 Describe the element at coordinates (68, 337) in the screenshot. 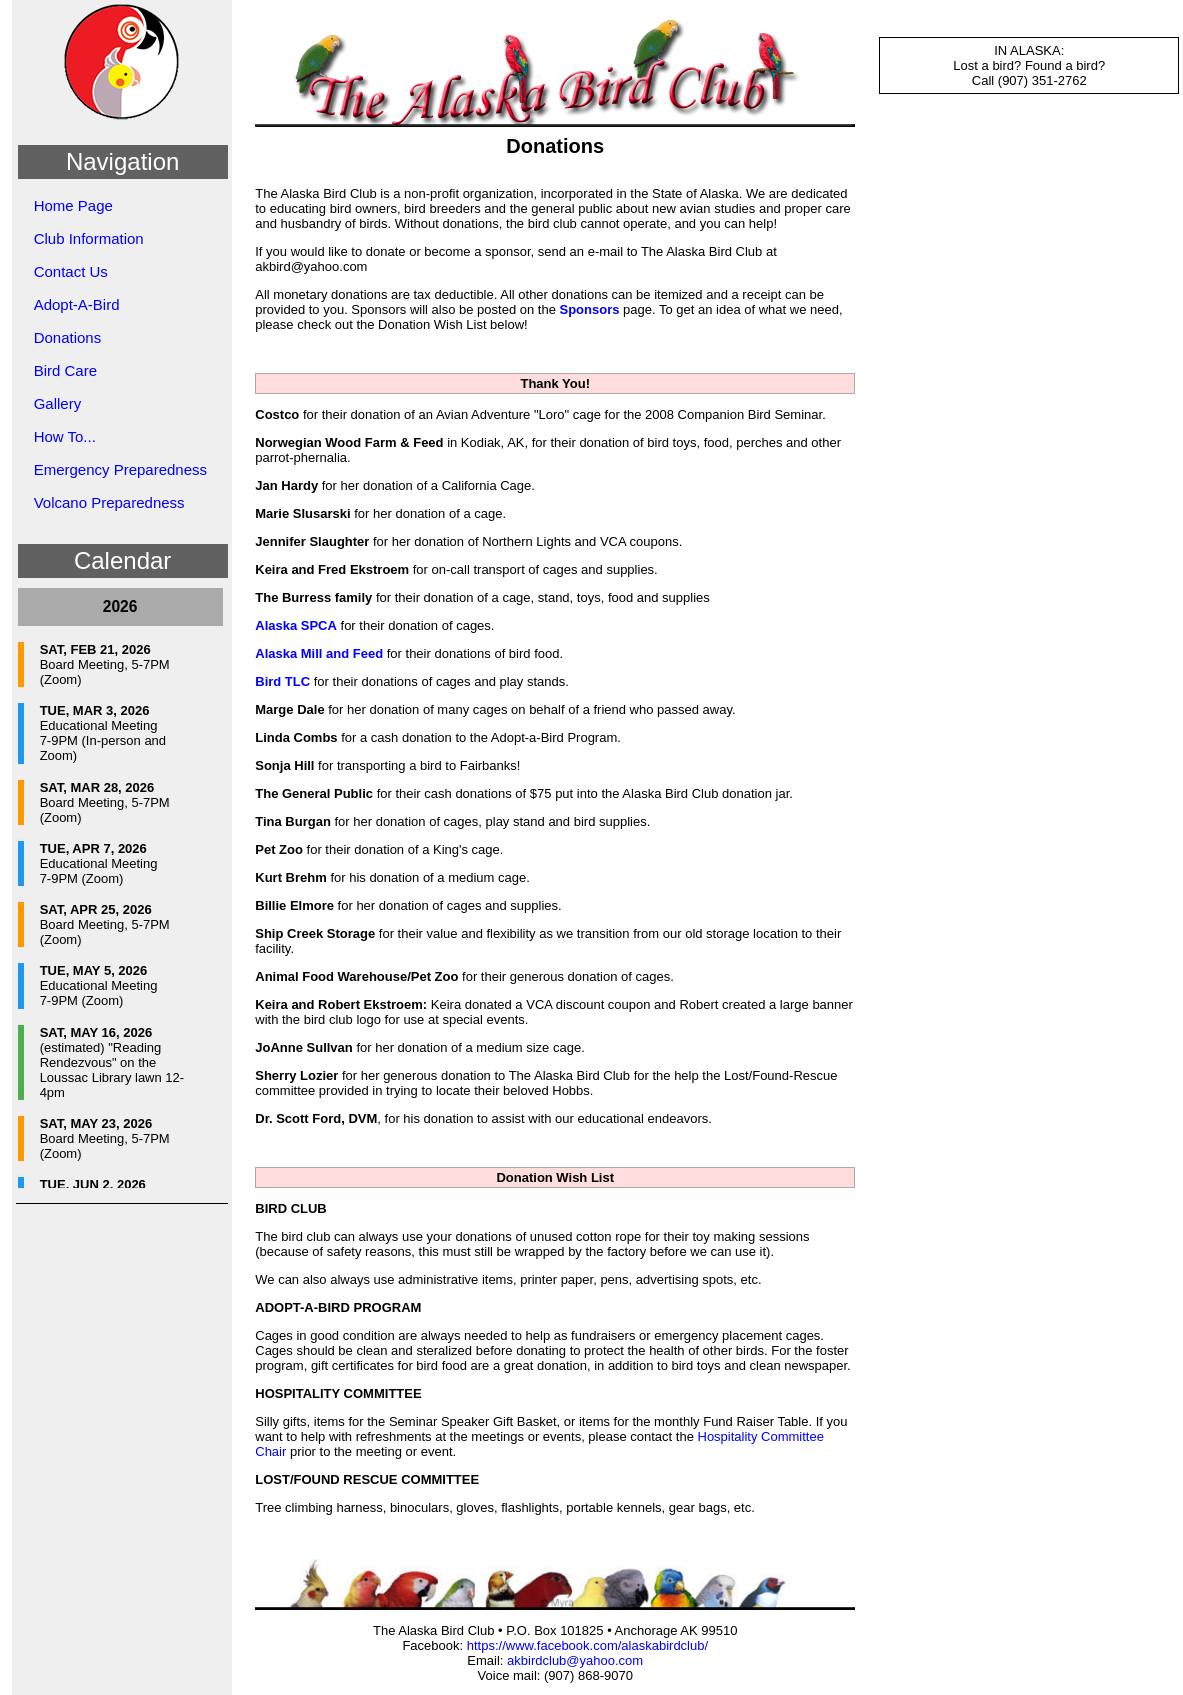

I see `Donations` at that location.